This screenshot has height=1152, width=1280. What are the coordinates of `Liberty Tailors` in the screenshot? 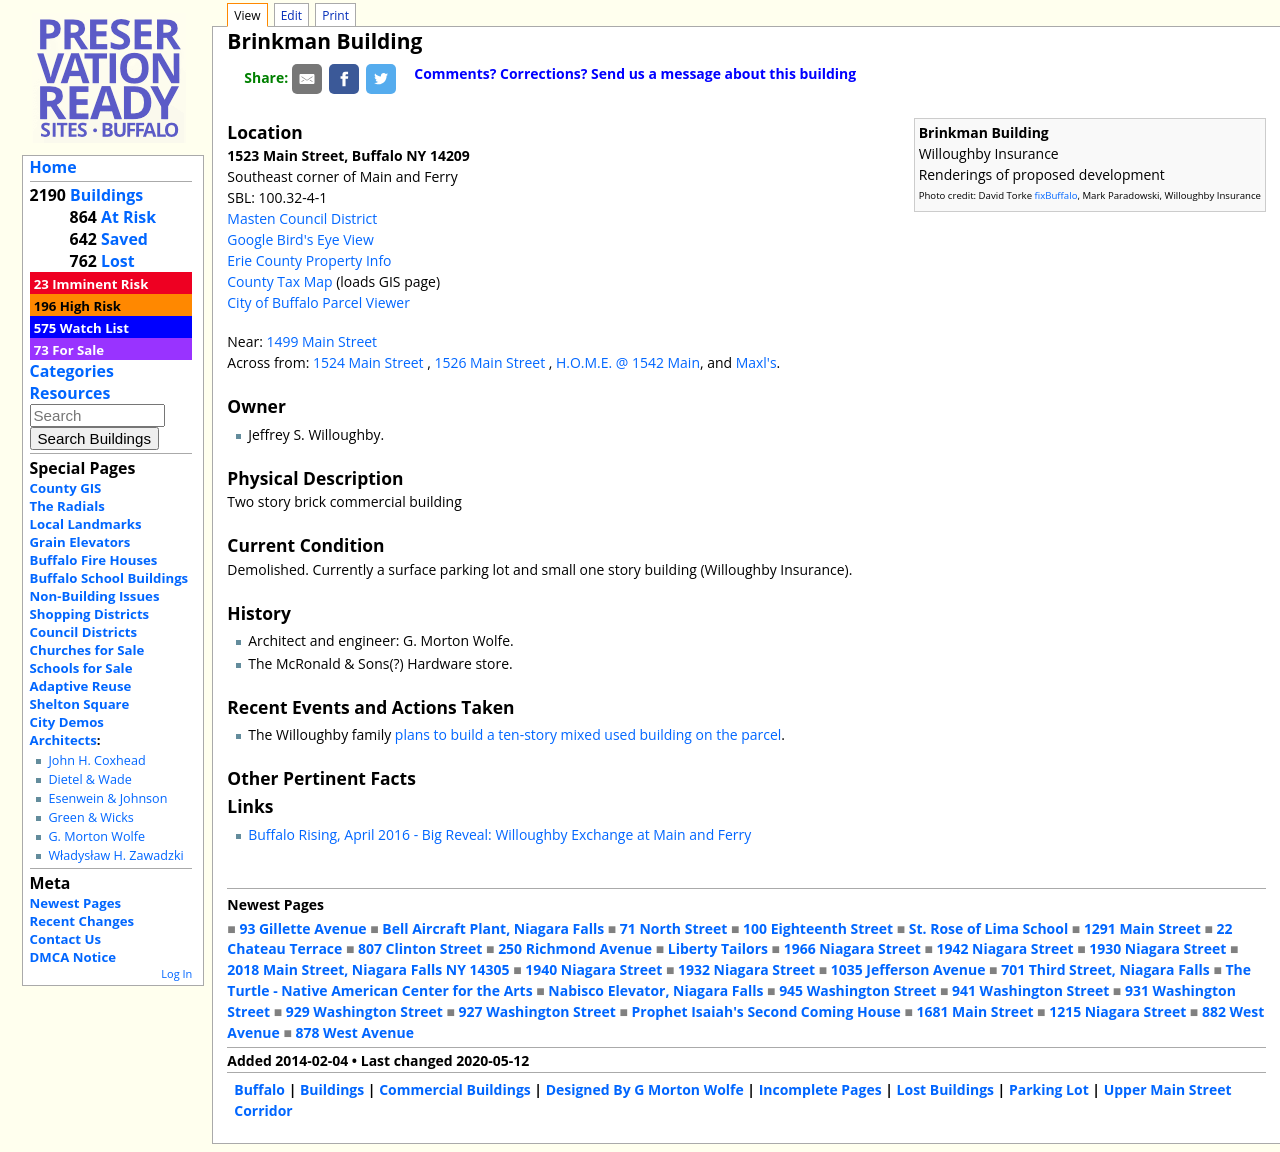 It's located at (718, 948).